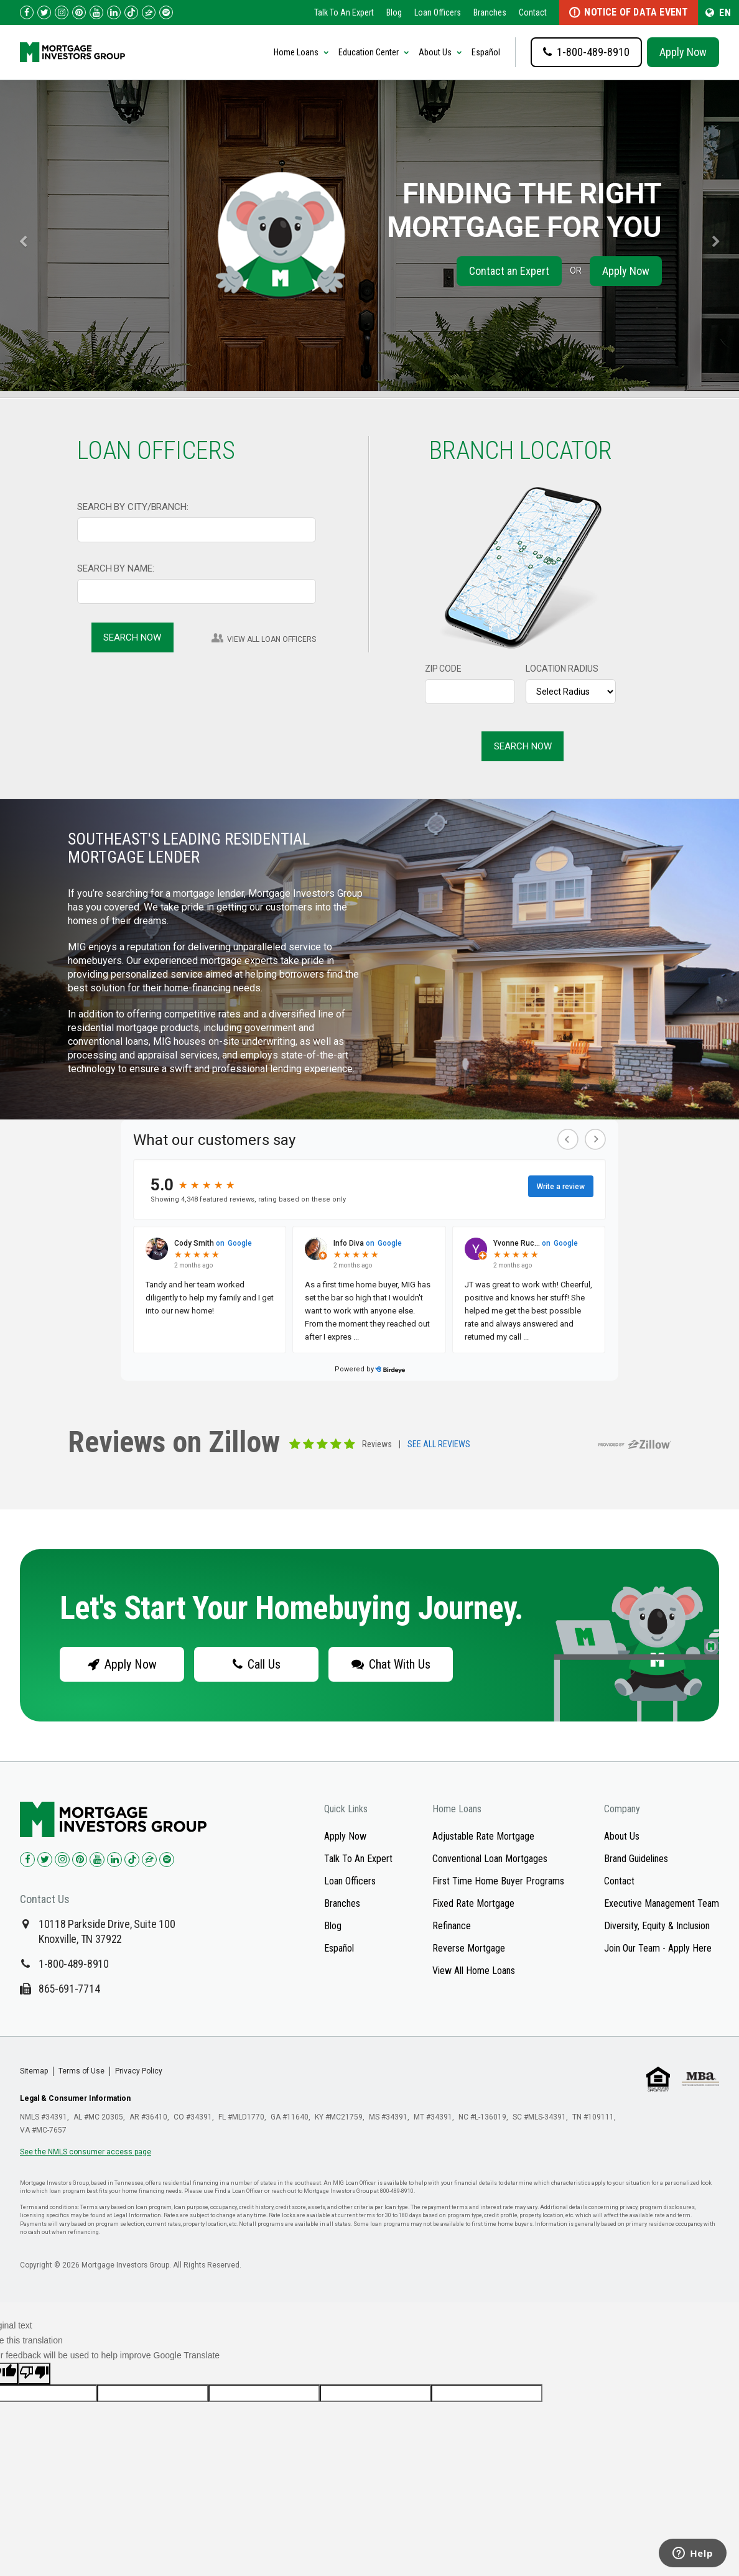 The width and height of the screenshot is (739, 2576). Describe the element at coordinates (621, 1836) in the screenshot. I see `About Us` at that location.